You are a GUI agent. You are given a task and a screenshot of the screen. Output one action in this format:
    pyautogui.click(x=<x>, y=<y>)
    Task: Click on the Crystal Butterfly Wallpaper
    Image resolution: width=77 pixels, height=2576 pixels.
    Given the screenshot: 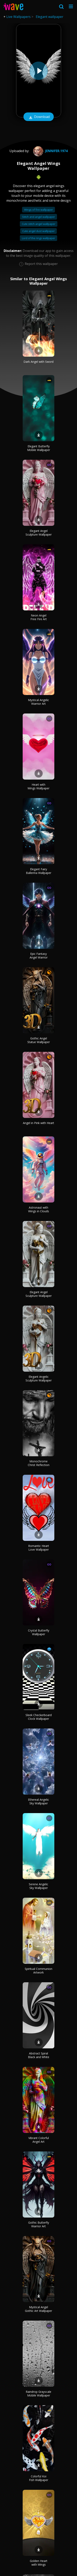 What is the action you would take?
    pyautogui.click(x=38, y=1632)
    